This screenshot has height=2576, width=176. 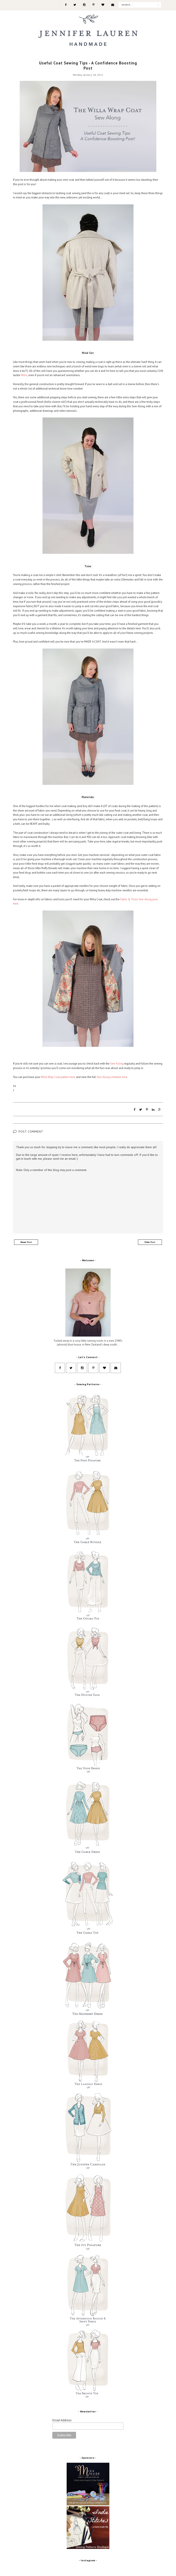 What do you see at coordinates (26, 1242) in the screenshot?
I see `Newer Post` at bounding box center [26, 1242].